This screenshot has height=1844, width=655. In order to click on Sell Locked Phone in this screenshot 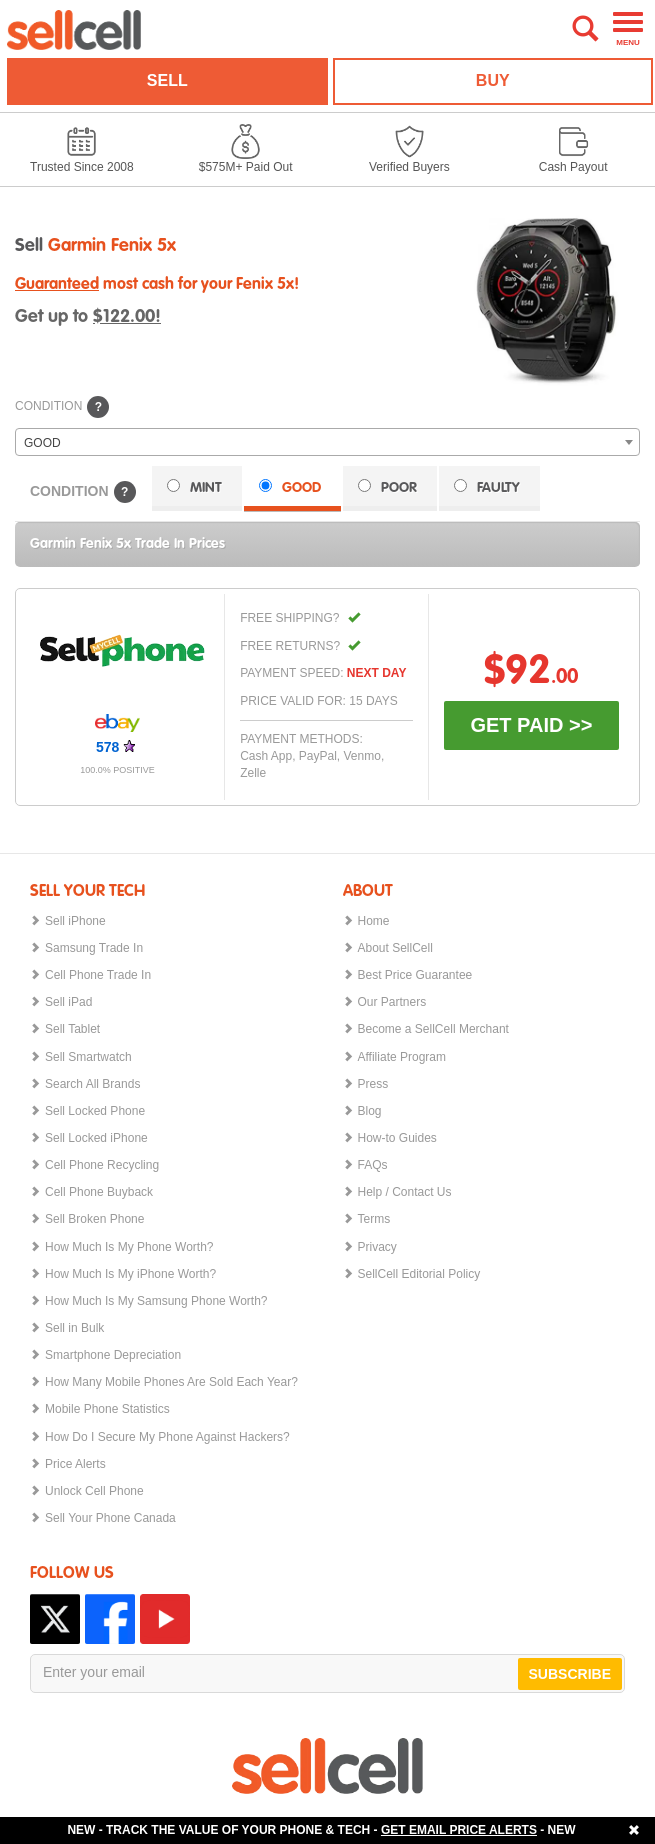, I will do `click(95, 1110)`.